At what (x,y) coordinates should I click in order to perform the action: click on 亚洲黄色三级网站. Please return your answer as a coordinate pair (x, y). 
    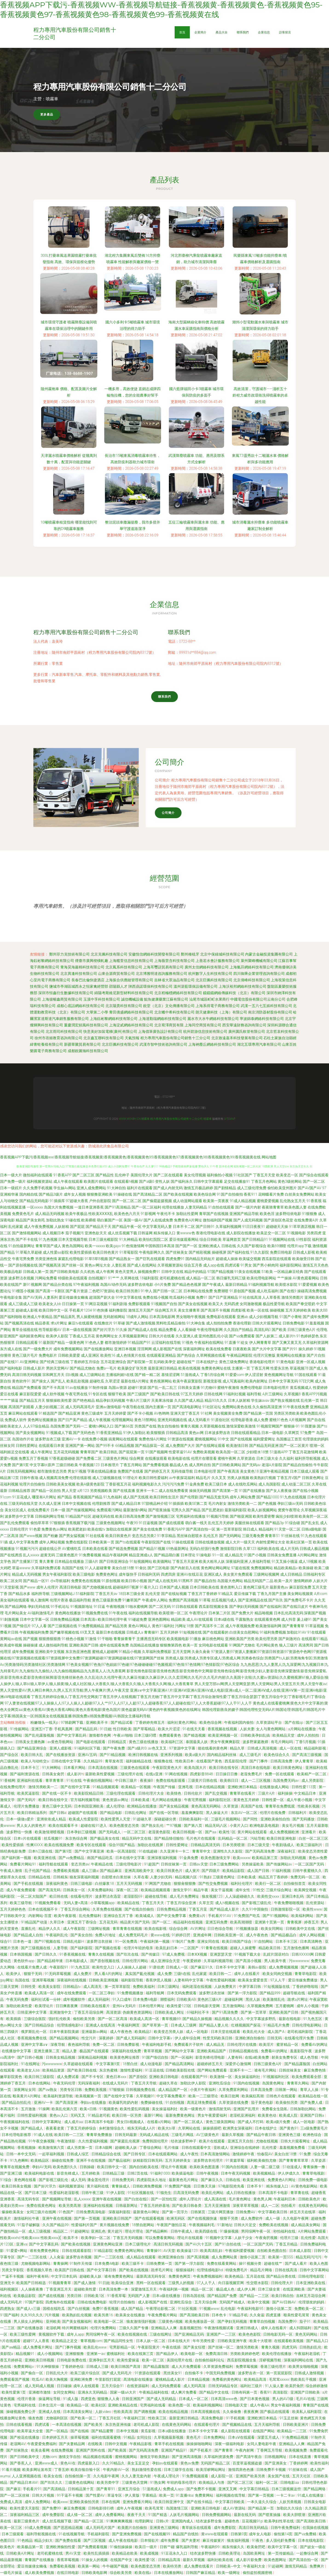
    Looking at the image, I should click on (165, 2527).